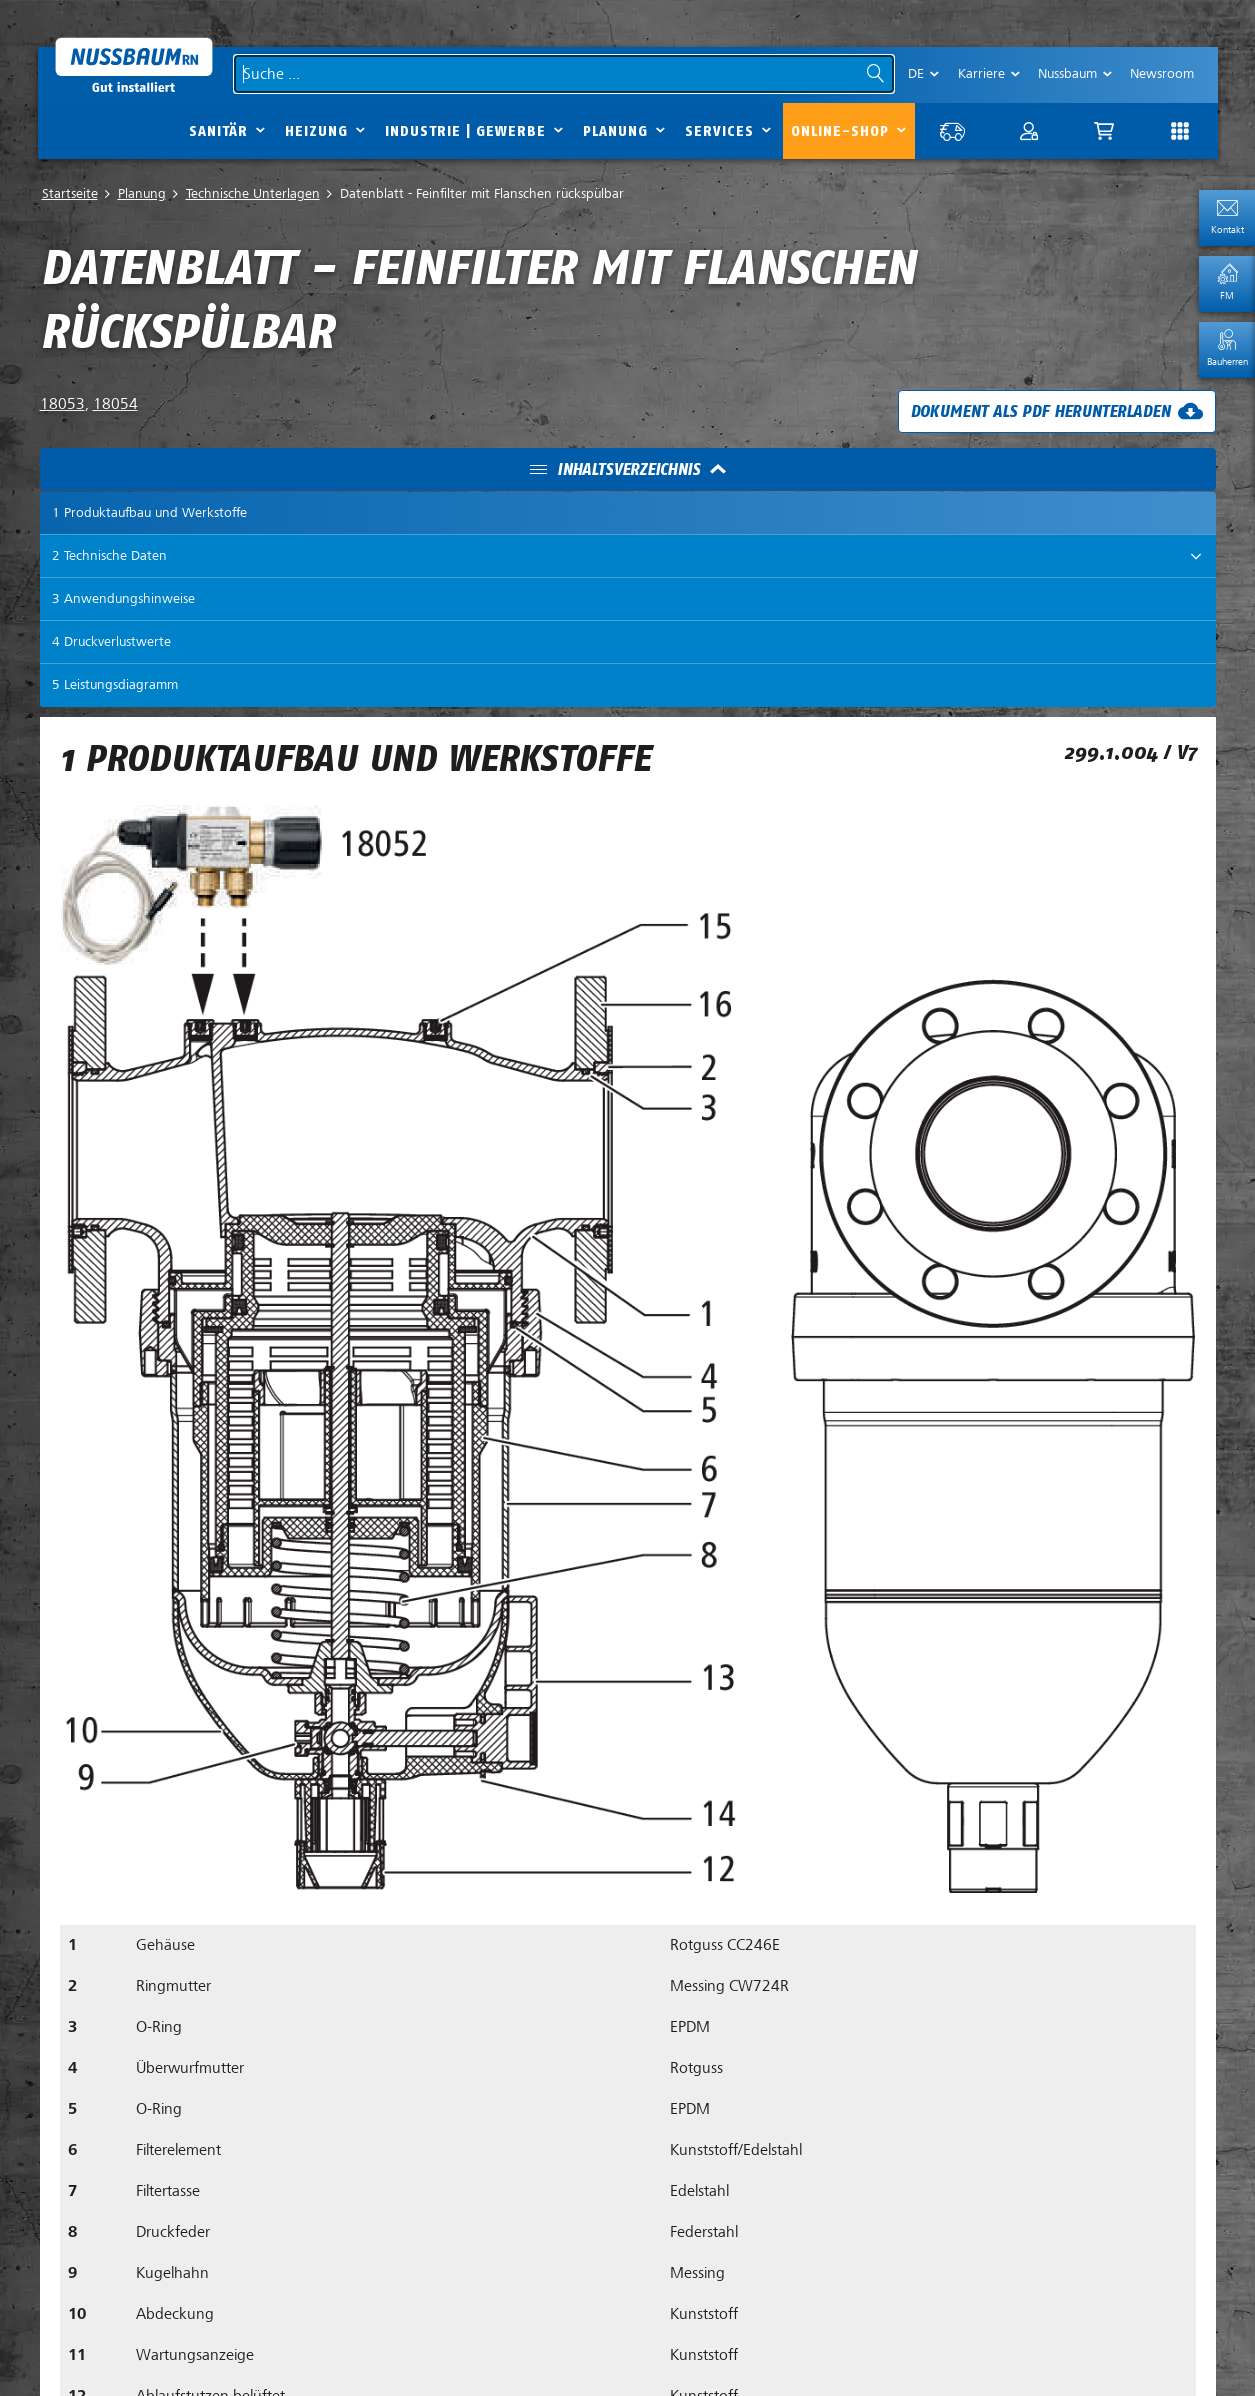 Image resolution: width=1255 pixels, height=2396 pixels. What do you see at coordinates (465, 131) in the screenshot?
I see `Industrie | Gewerbe` at bounding box center [465, 131].